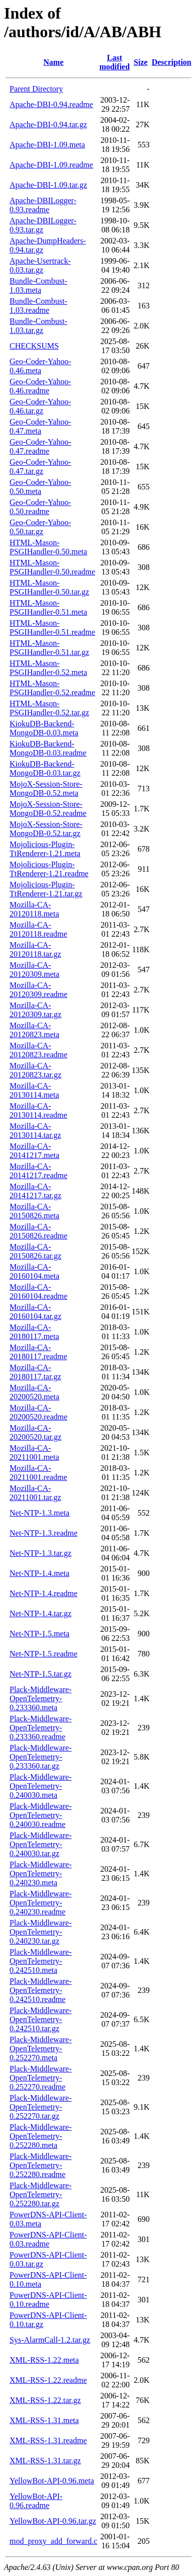  What do you see at coordinates (48, 2239) in the screenshot?
I see `PowerDNS-API-Client-0.03.readme` at bounding box center [48, 2239].